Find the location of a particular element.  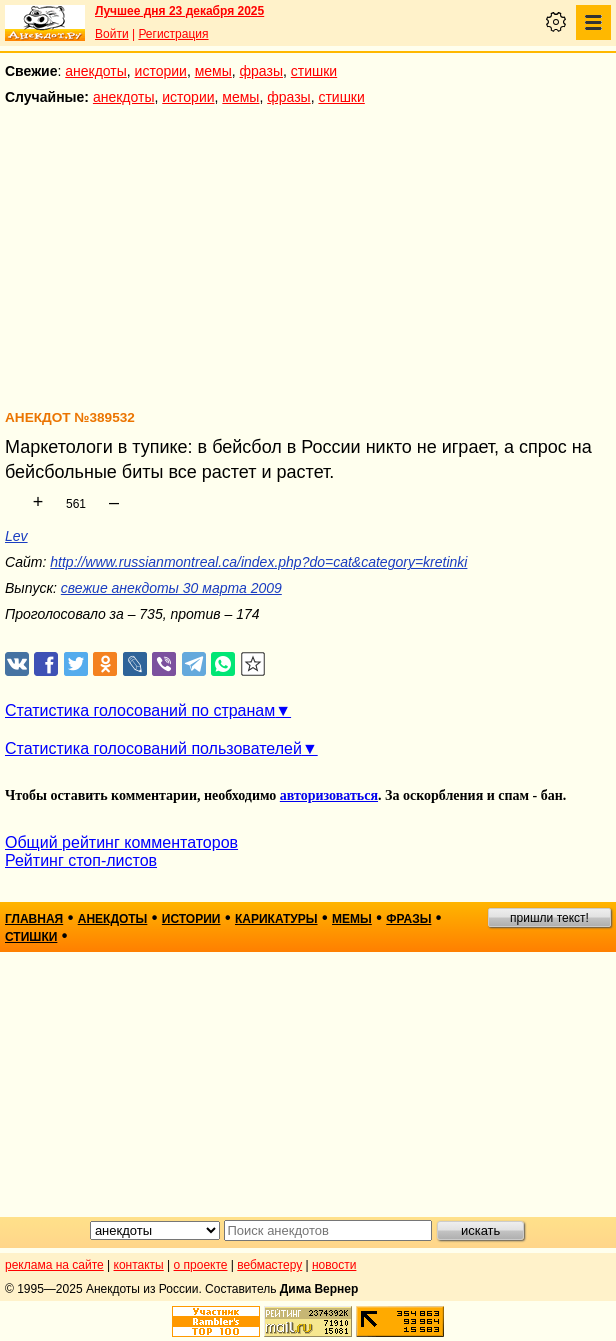

пришли текст! is located at coordinates (549, 918).